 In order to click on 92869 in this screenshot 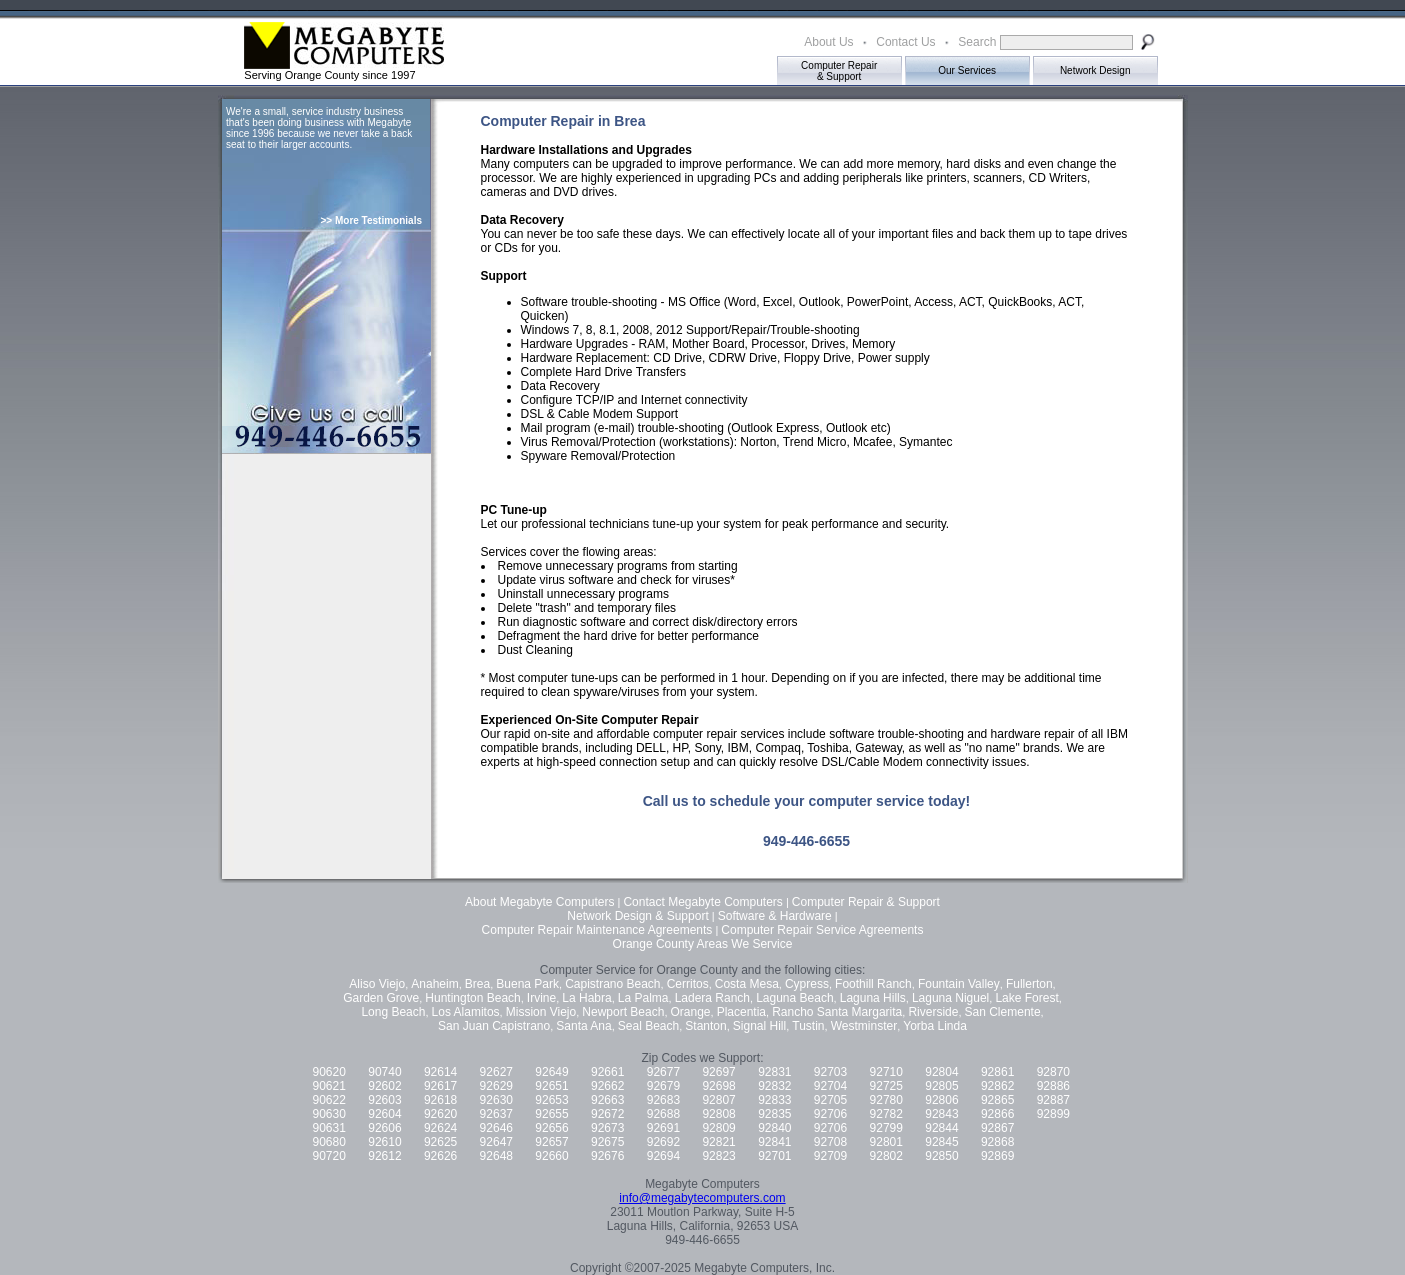, I will do `click(997, 1156)`.